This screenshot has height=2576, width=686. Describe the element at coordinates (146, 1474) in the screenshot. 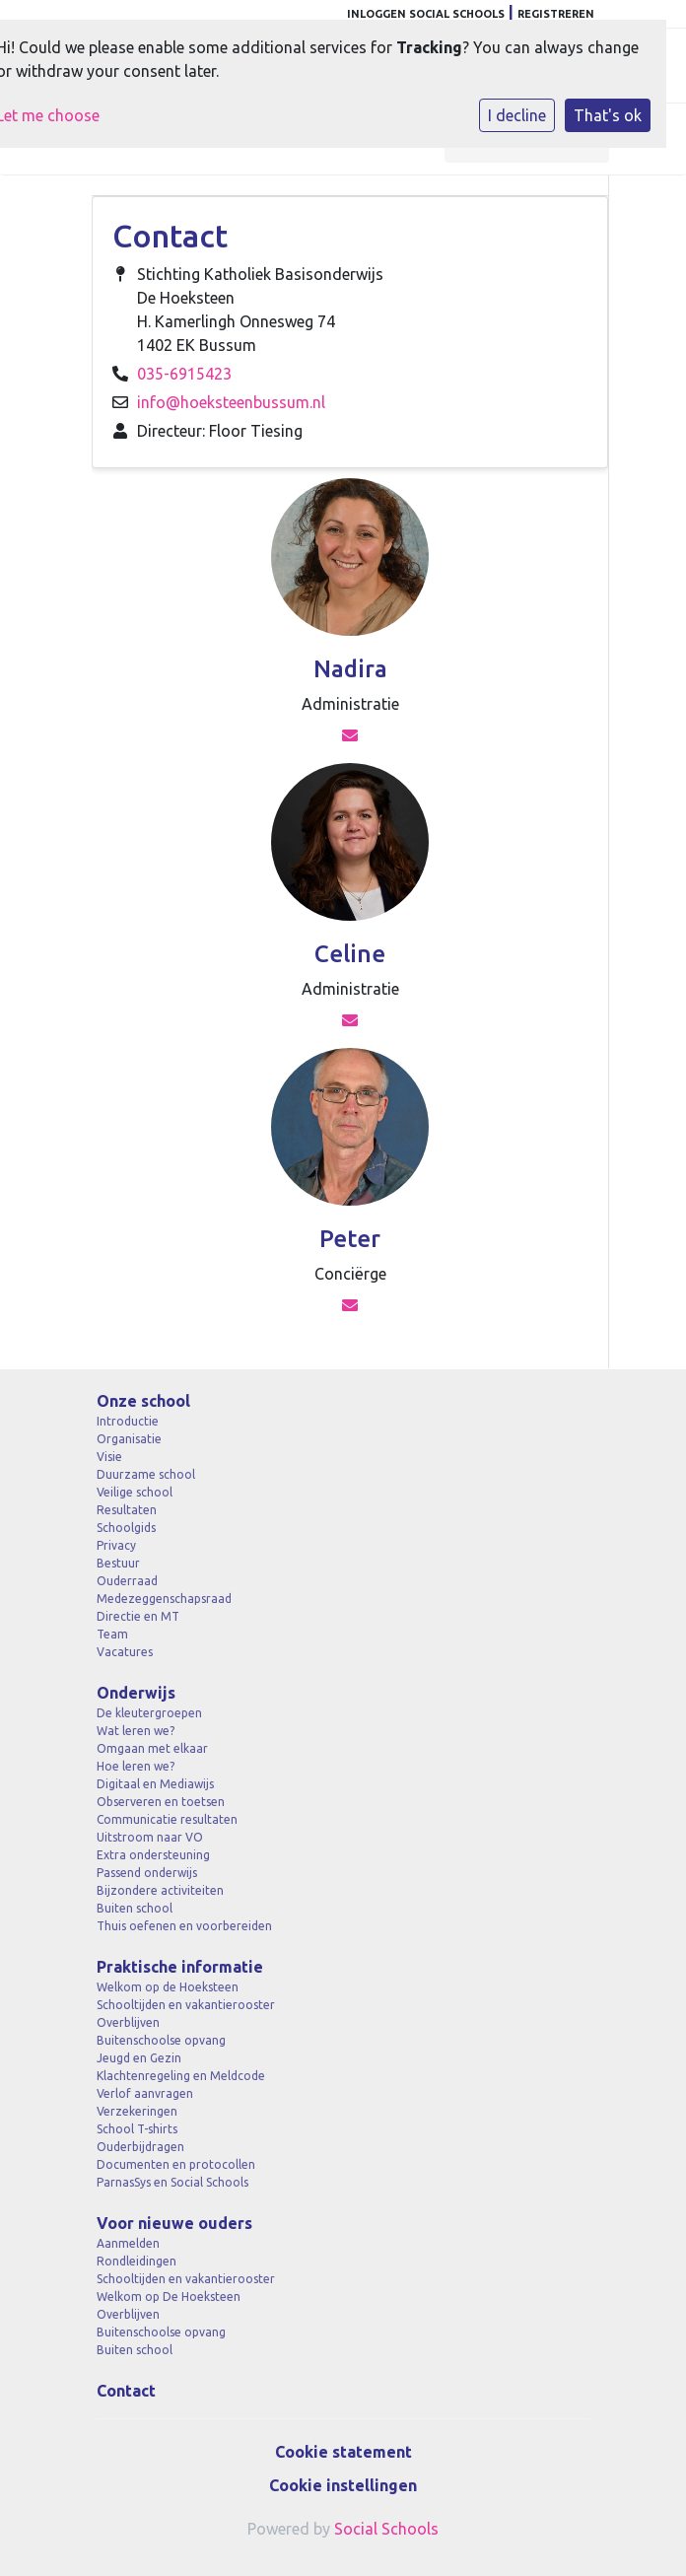

I see `Duurzame school` at that location.